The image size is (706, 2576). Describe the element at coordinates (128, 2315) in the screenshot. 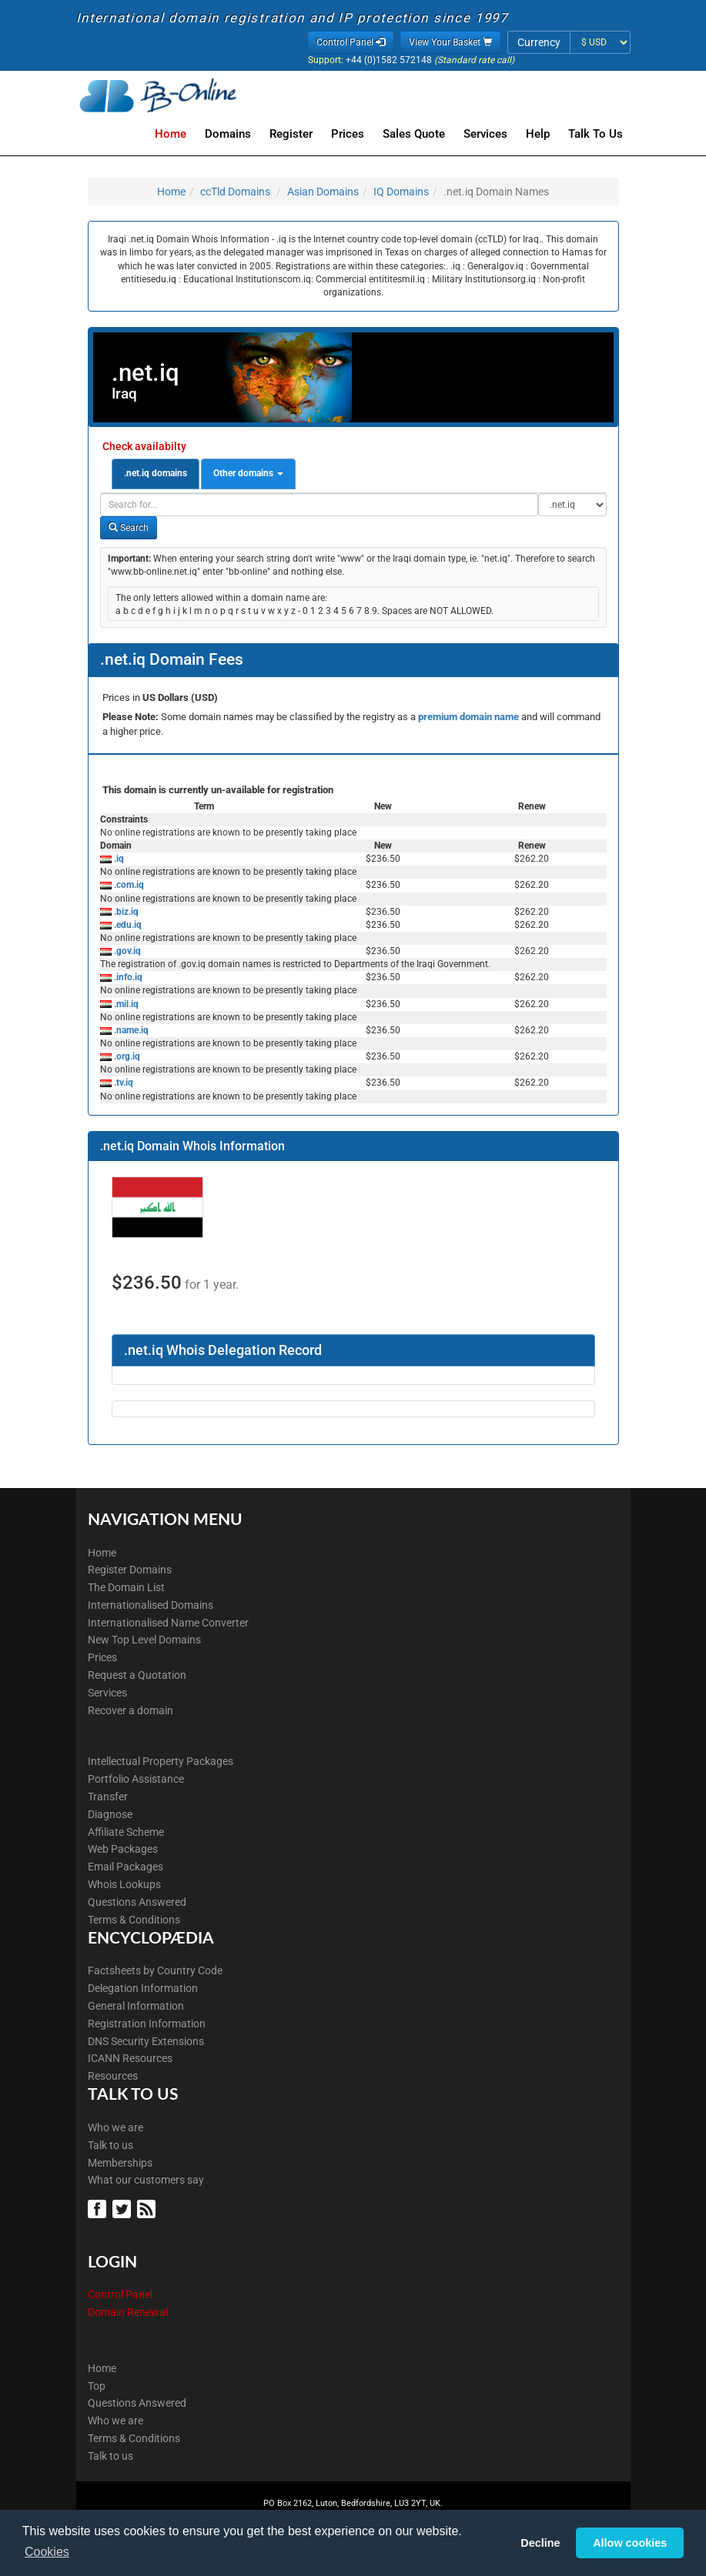

I see `Domain Renewal` at that location.